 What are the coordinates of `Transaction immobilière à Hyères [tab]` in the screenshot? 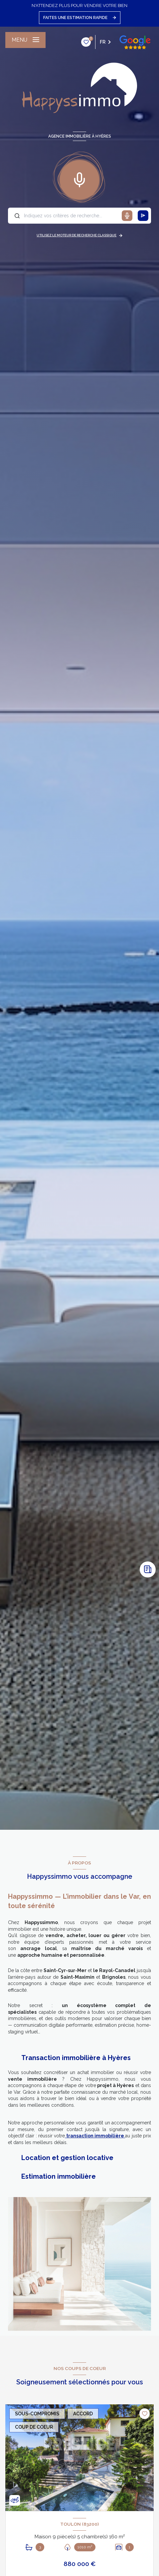 It's located at (76, 2058).